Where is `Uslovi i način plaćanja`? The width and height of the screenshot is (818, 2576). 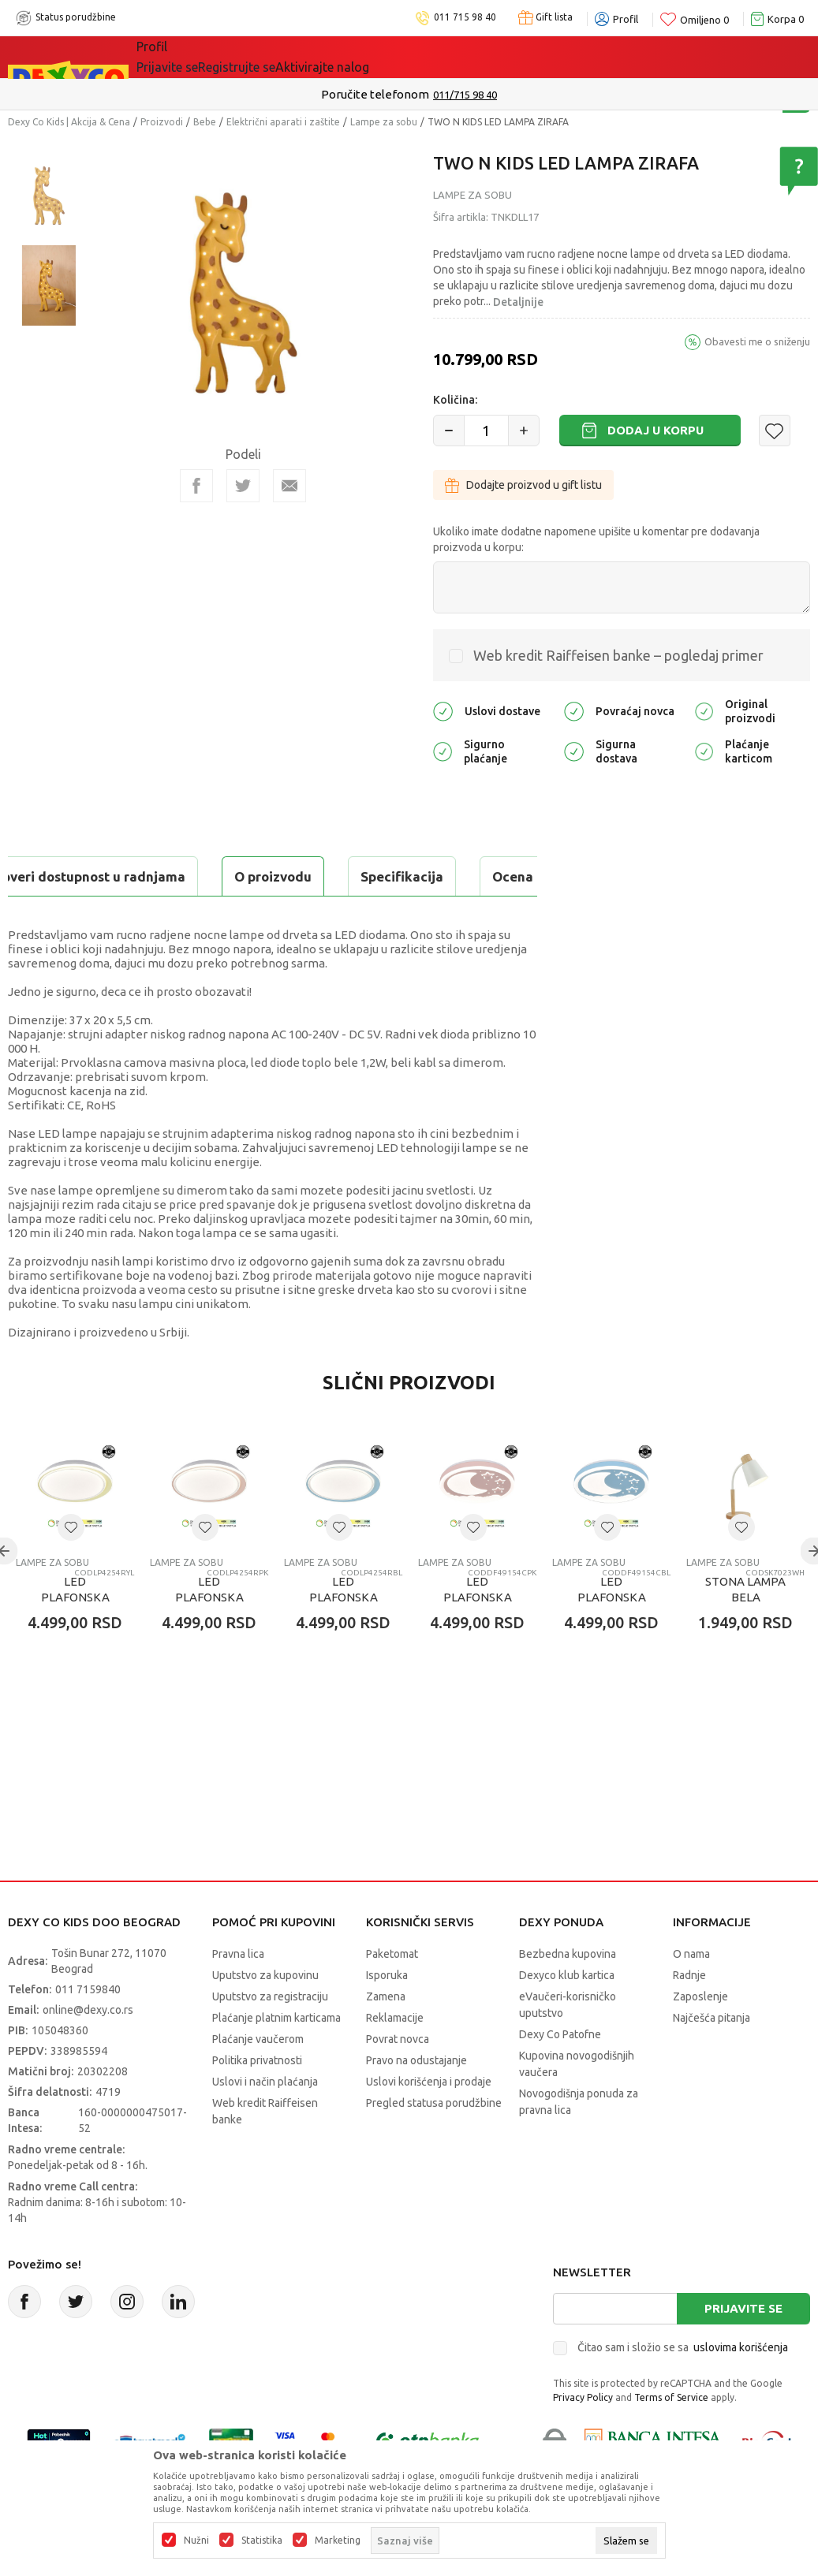 Uslovi i način plaćanja is located at coordinates (265, 2121).